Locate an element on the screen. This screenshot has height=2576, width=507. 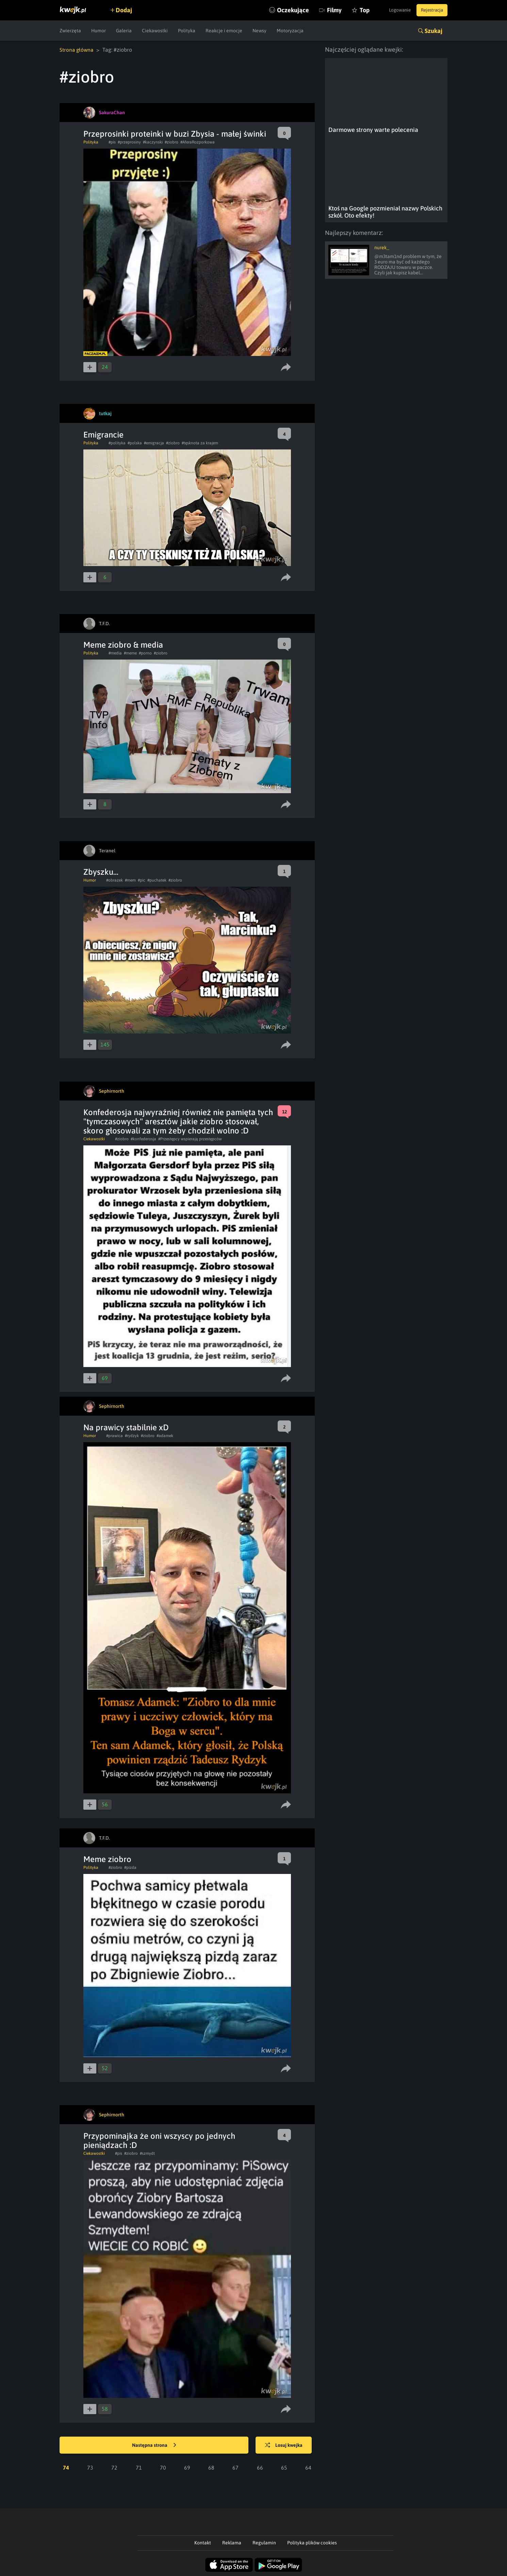
Szukaj [button] is located at coordinates (433, 30).